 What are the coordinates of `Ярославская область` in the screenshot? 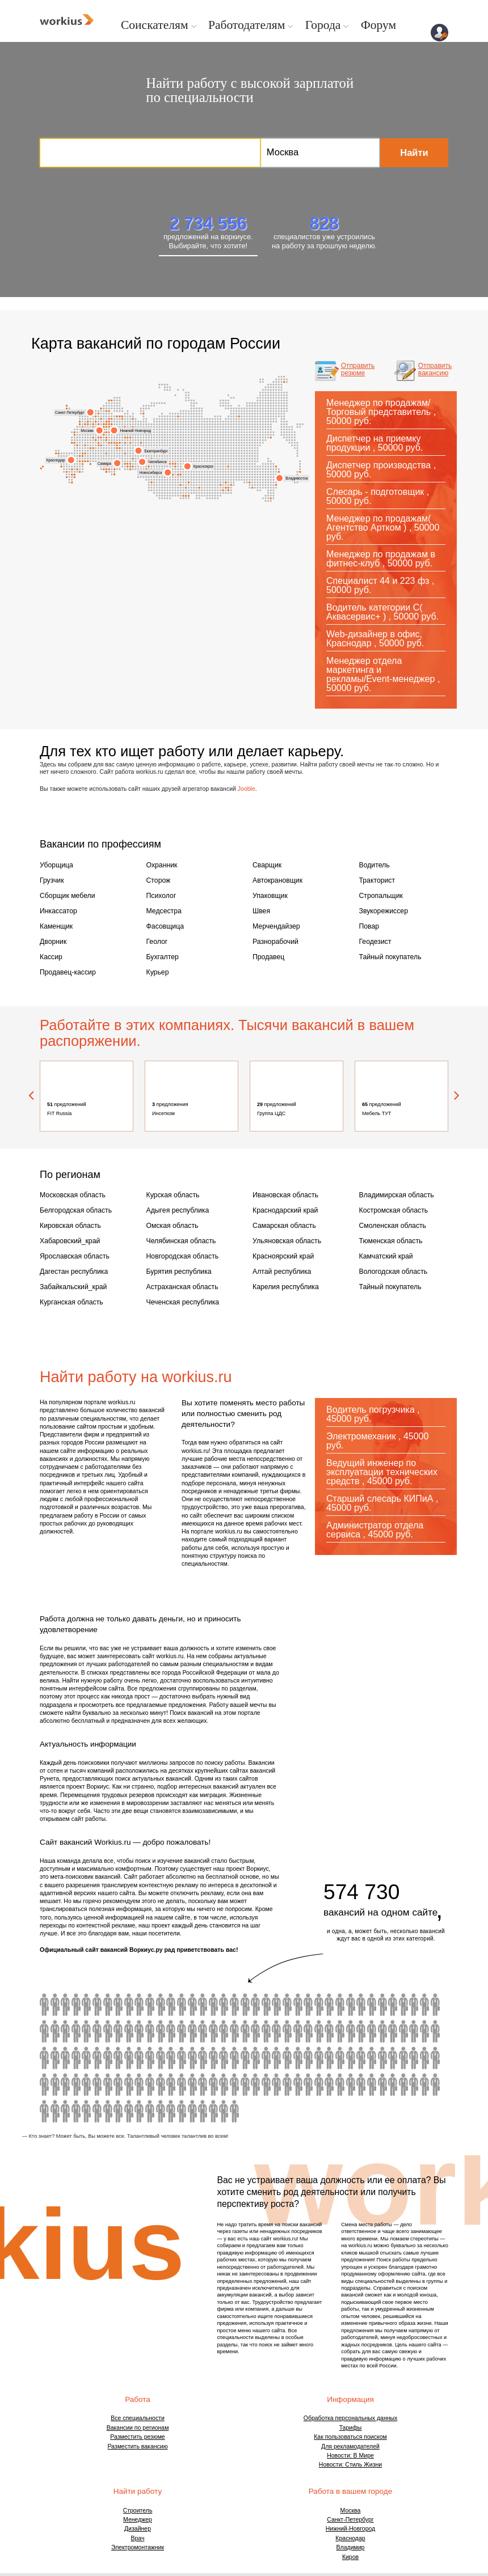 It's located at (109, 421).